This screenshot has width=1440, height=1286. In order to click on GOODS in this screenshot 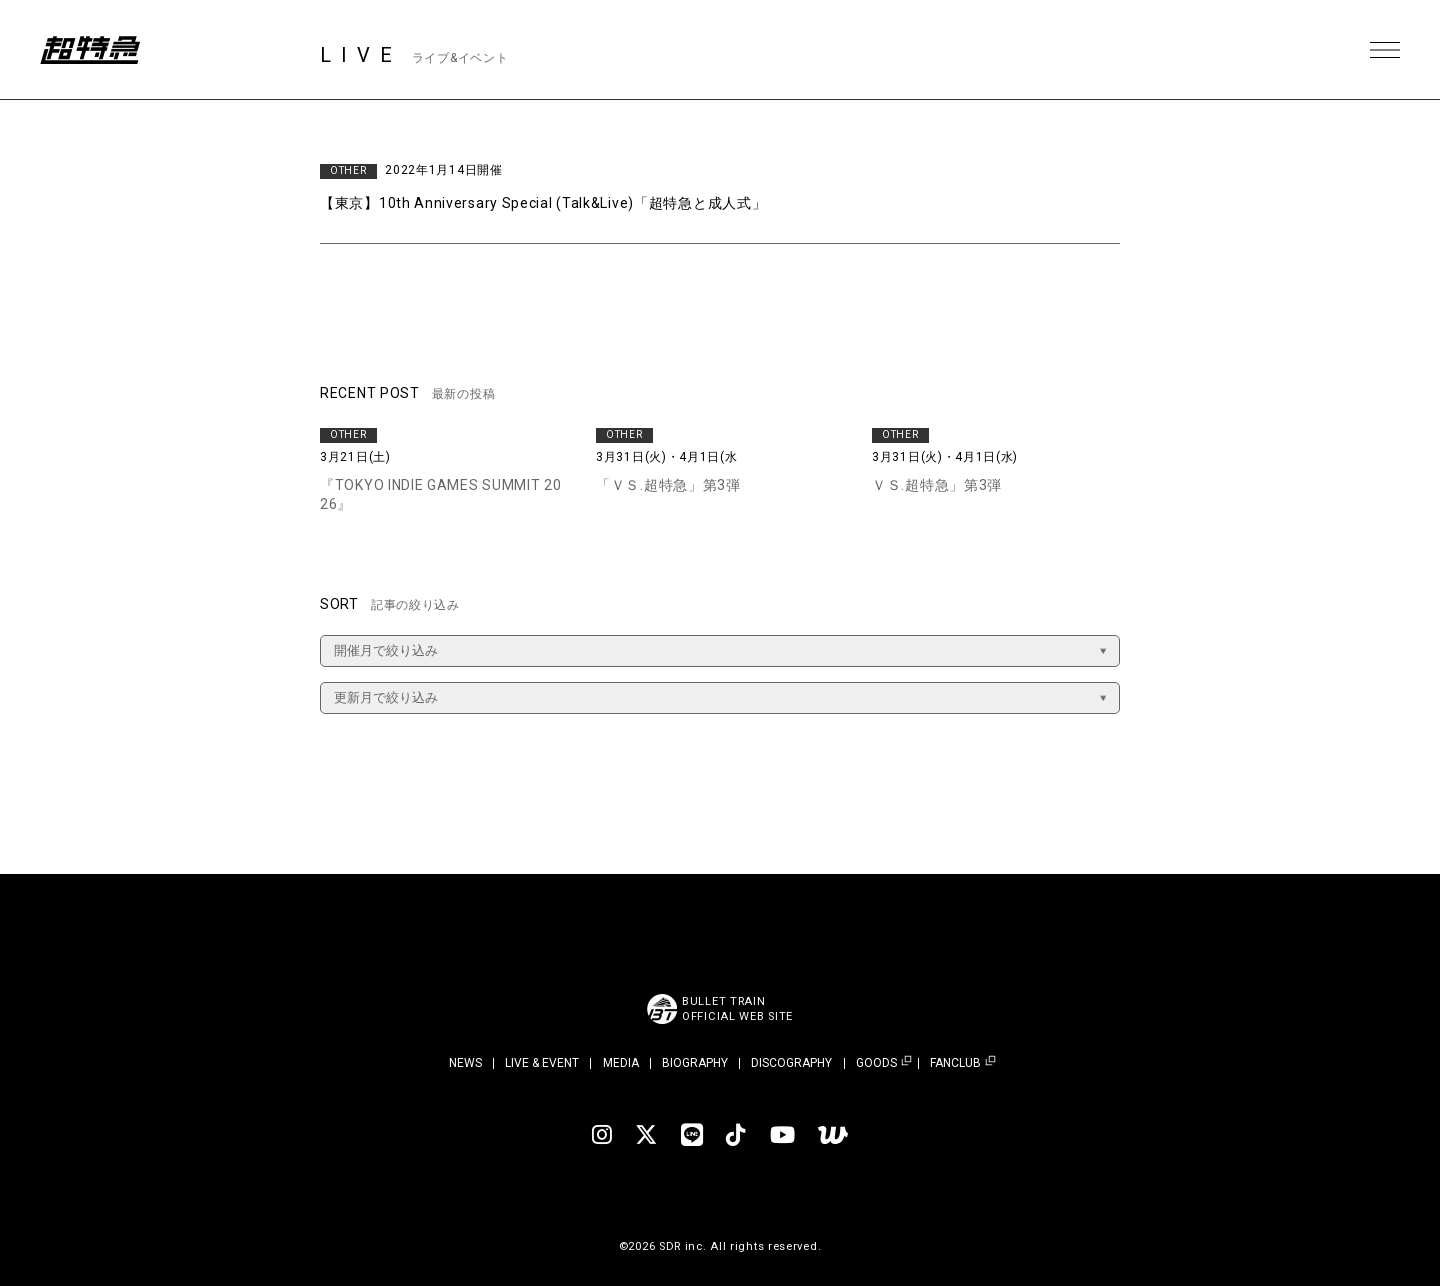, I will do `click(876, 1063)`.